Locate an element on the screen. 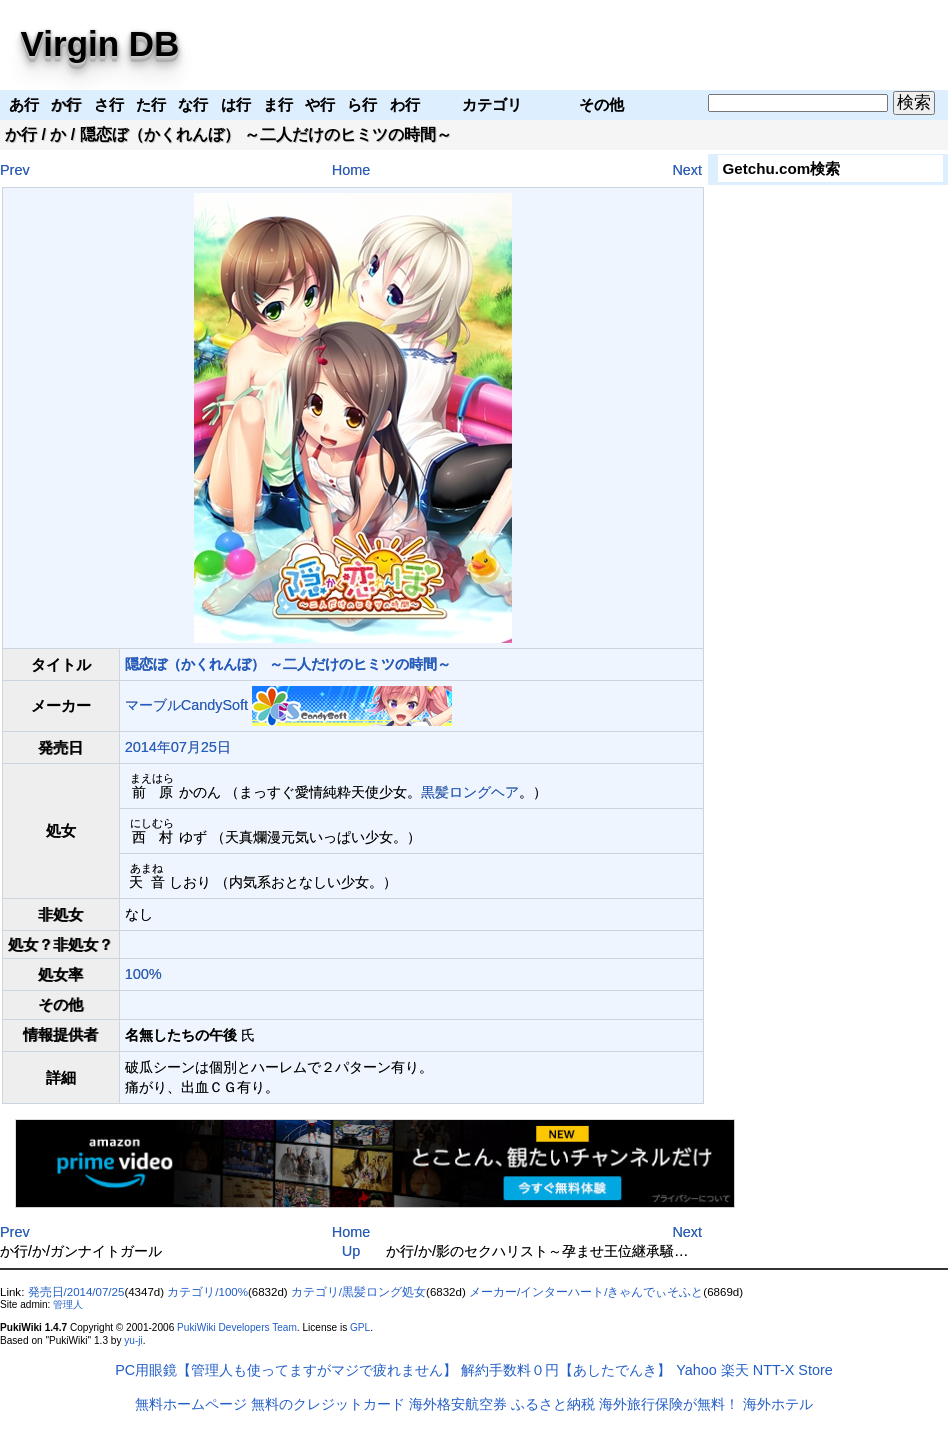  ふるさと納税 is located at coordinates (553, 1404).